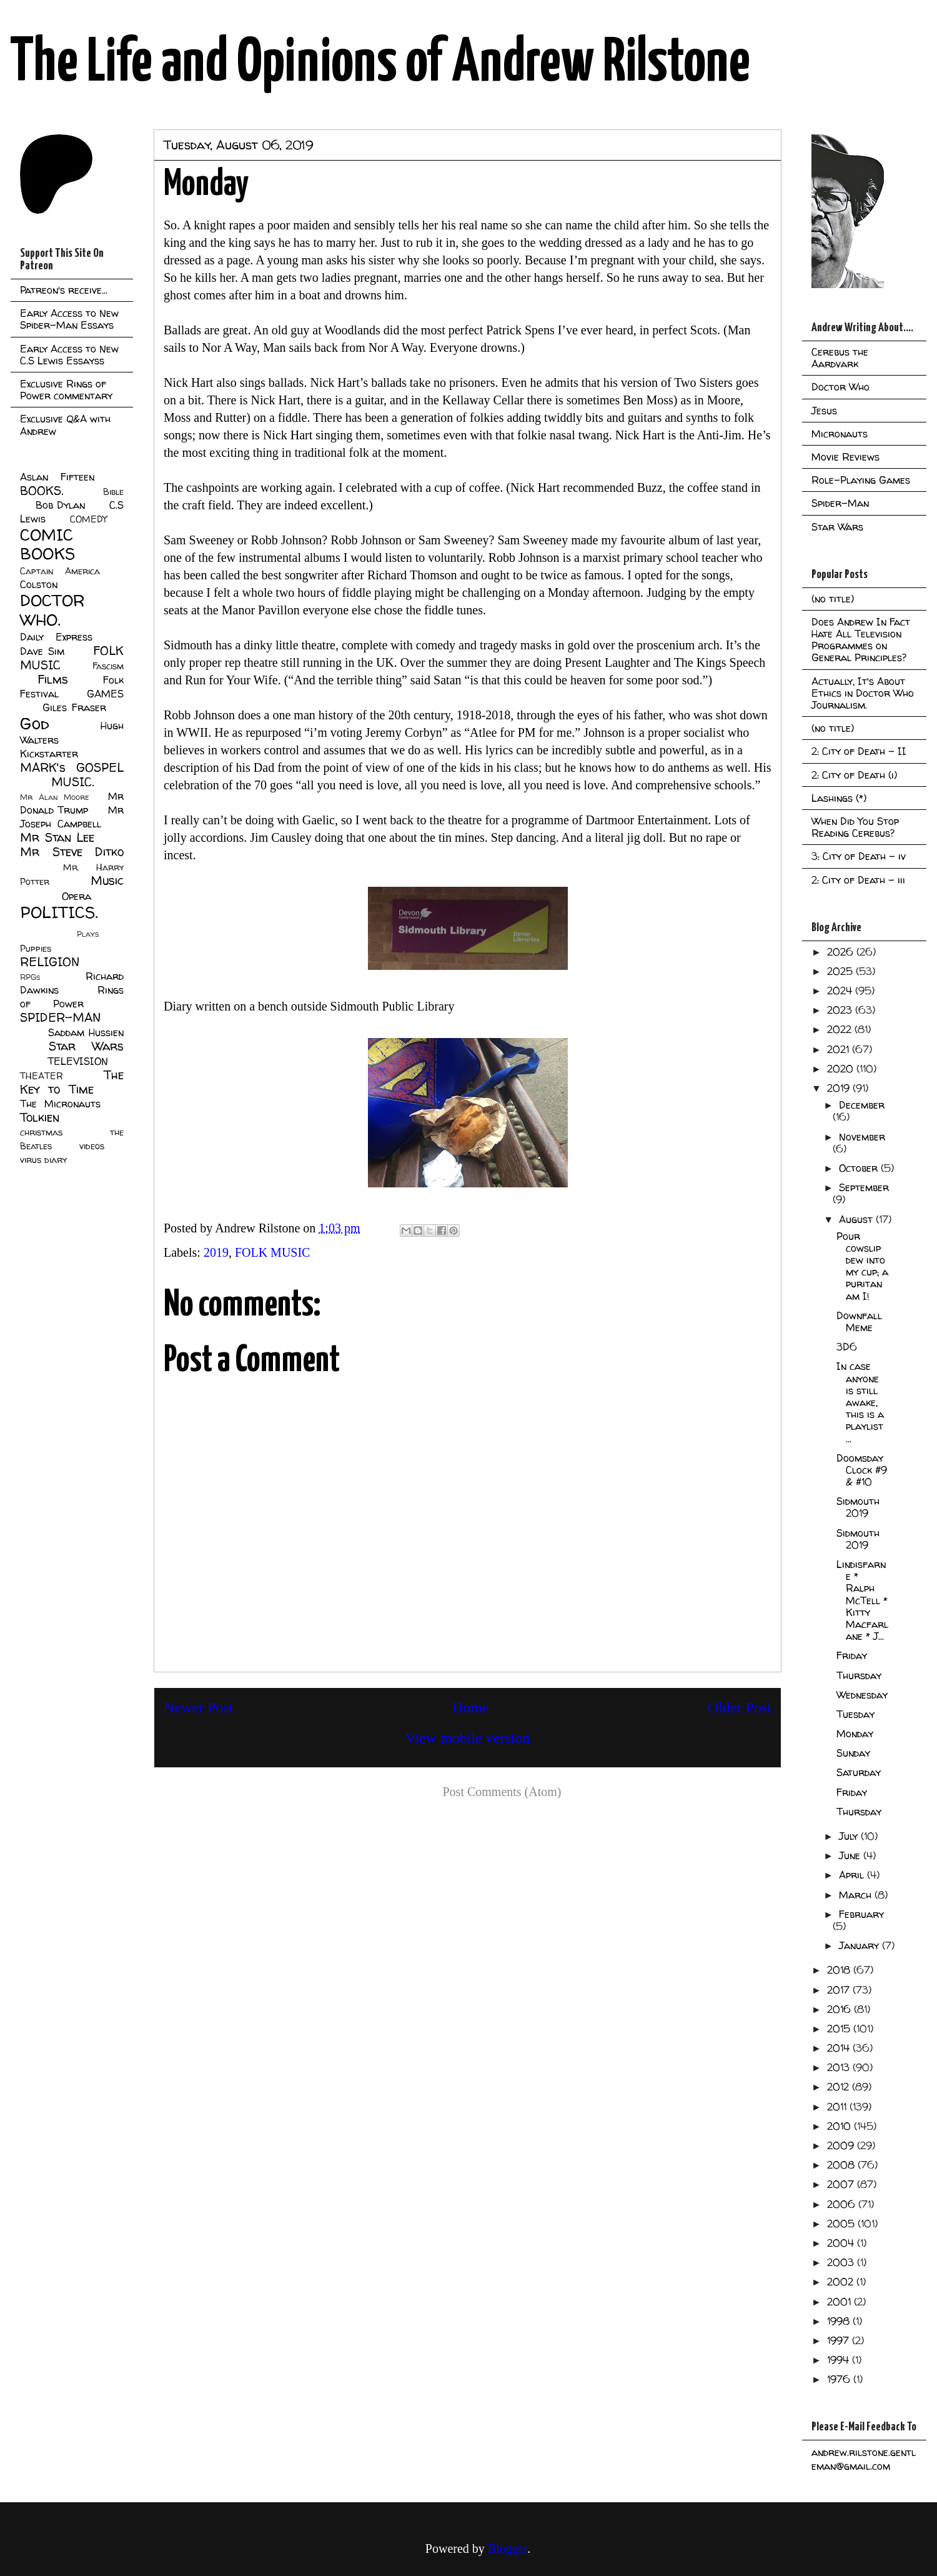 The width and height of the screenshot is (937, 2576). What do you see at coordinates (858, 1772) in the screenshot?
I see `Saturday` at bounding box center [858, 1772].